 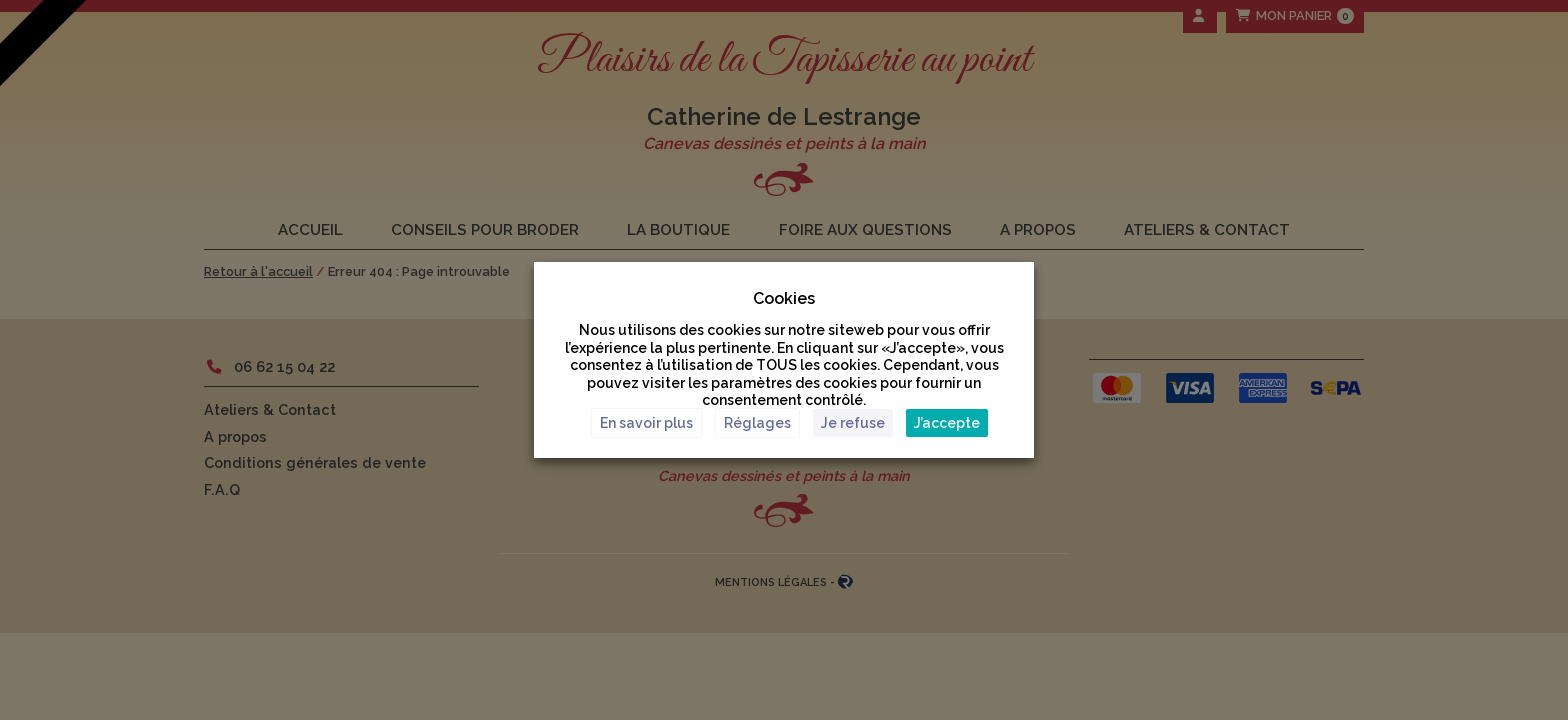 I want to click on Cookies [heading], so click(x=784, y=298).